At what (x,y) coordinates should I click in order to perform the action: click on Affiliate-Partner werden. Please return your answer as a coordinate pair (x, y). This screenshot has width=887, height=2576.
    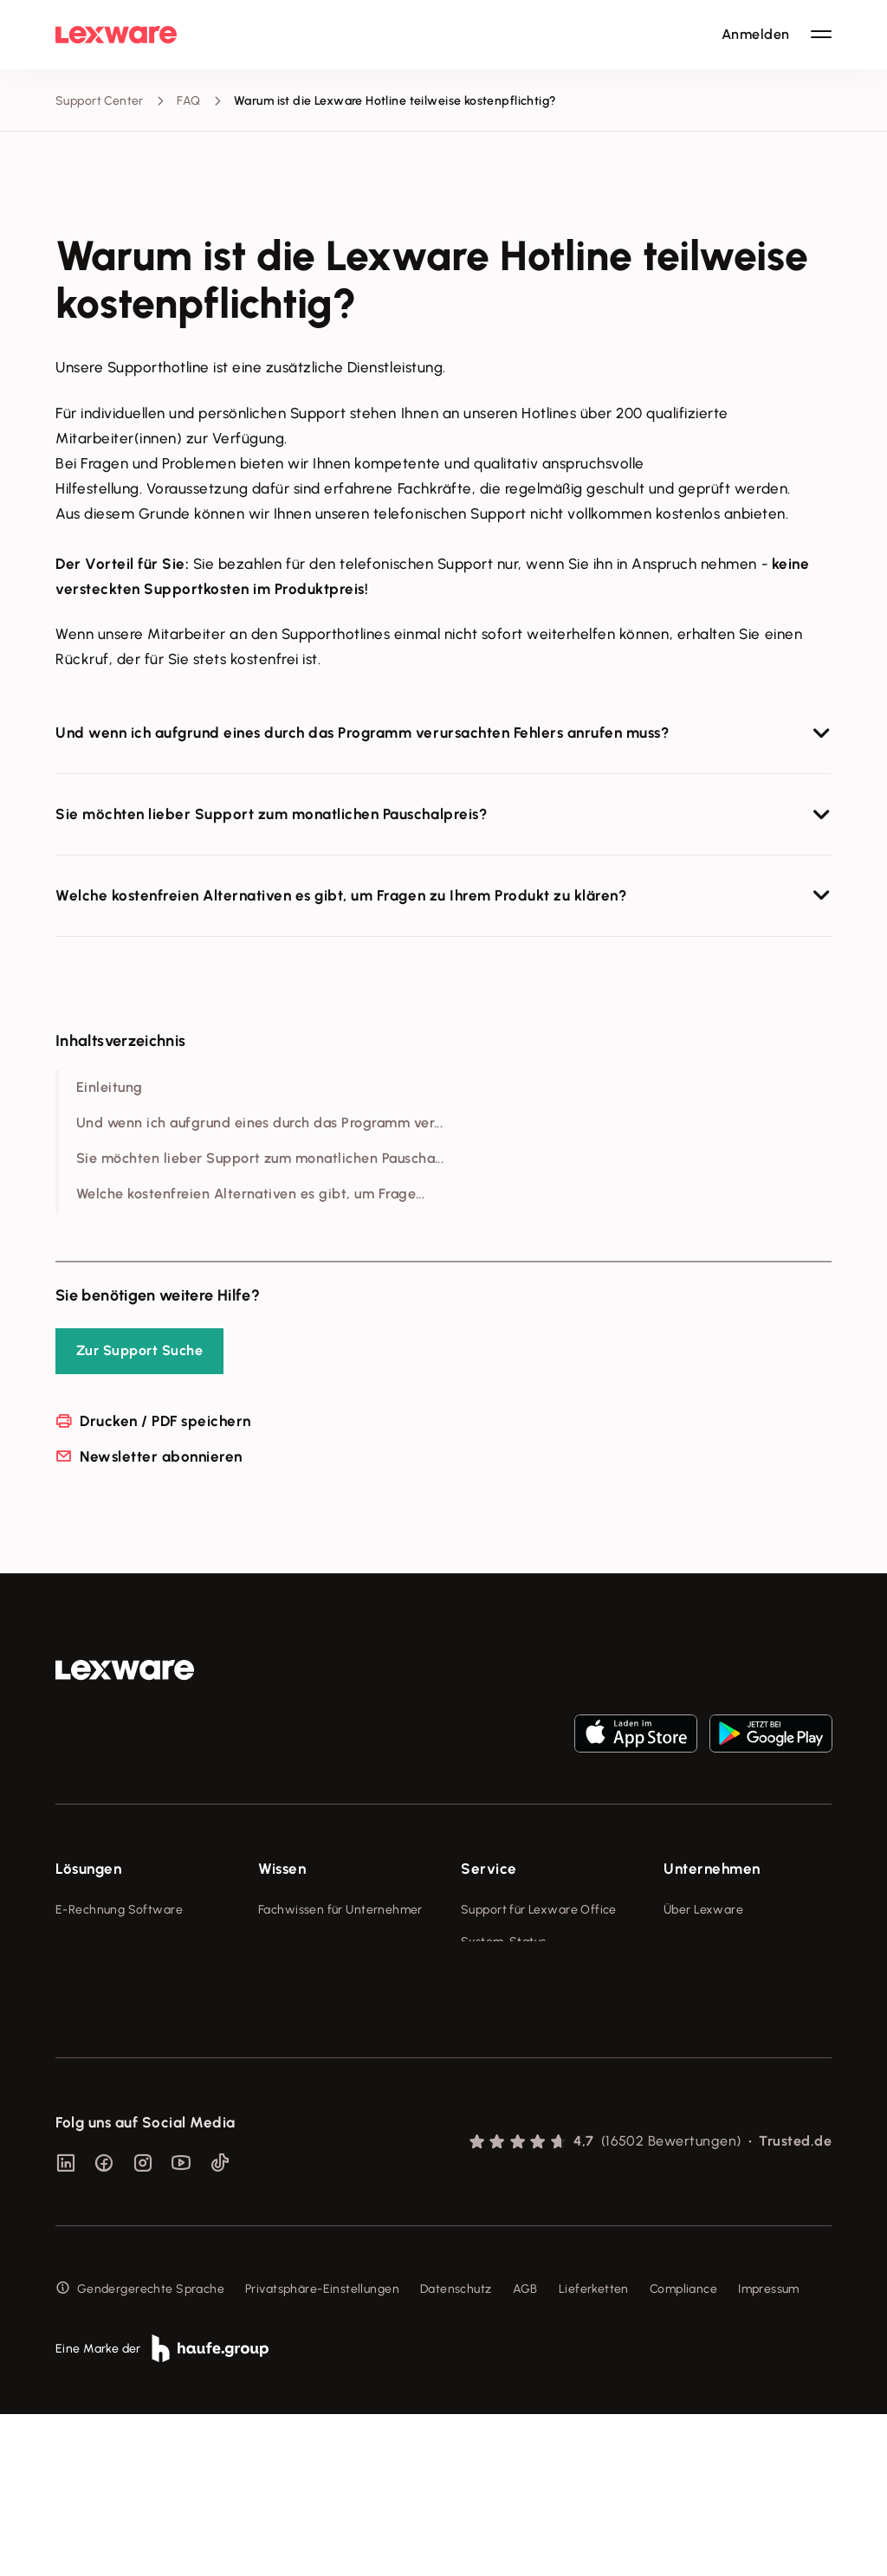
    Looking at the image, I should click on (531, 2037).